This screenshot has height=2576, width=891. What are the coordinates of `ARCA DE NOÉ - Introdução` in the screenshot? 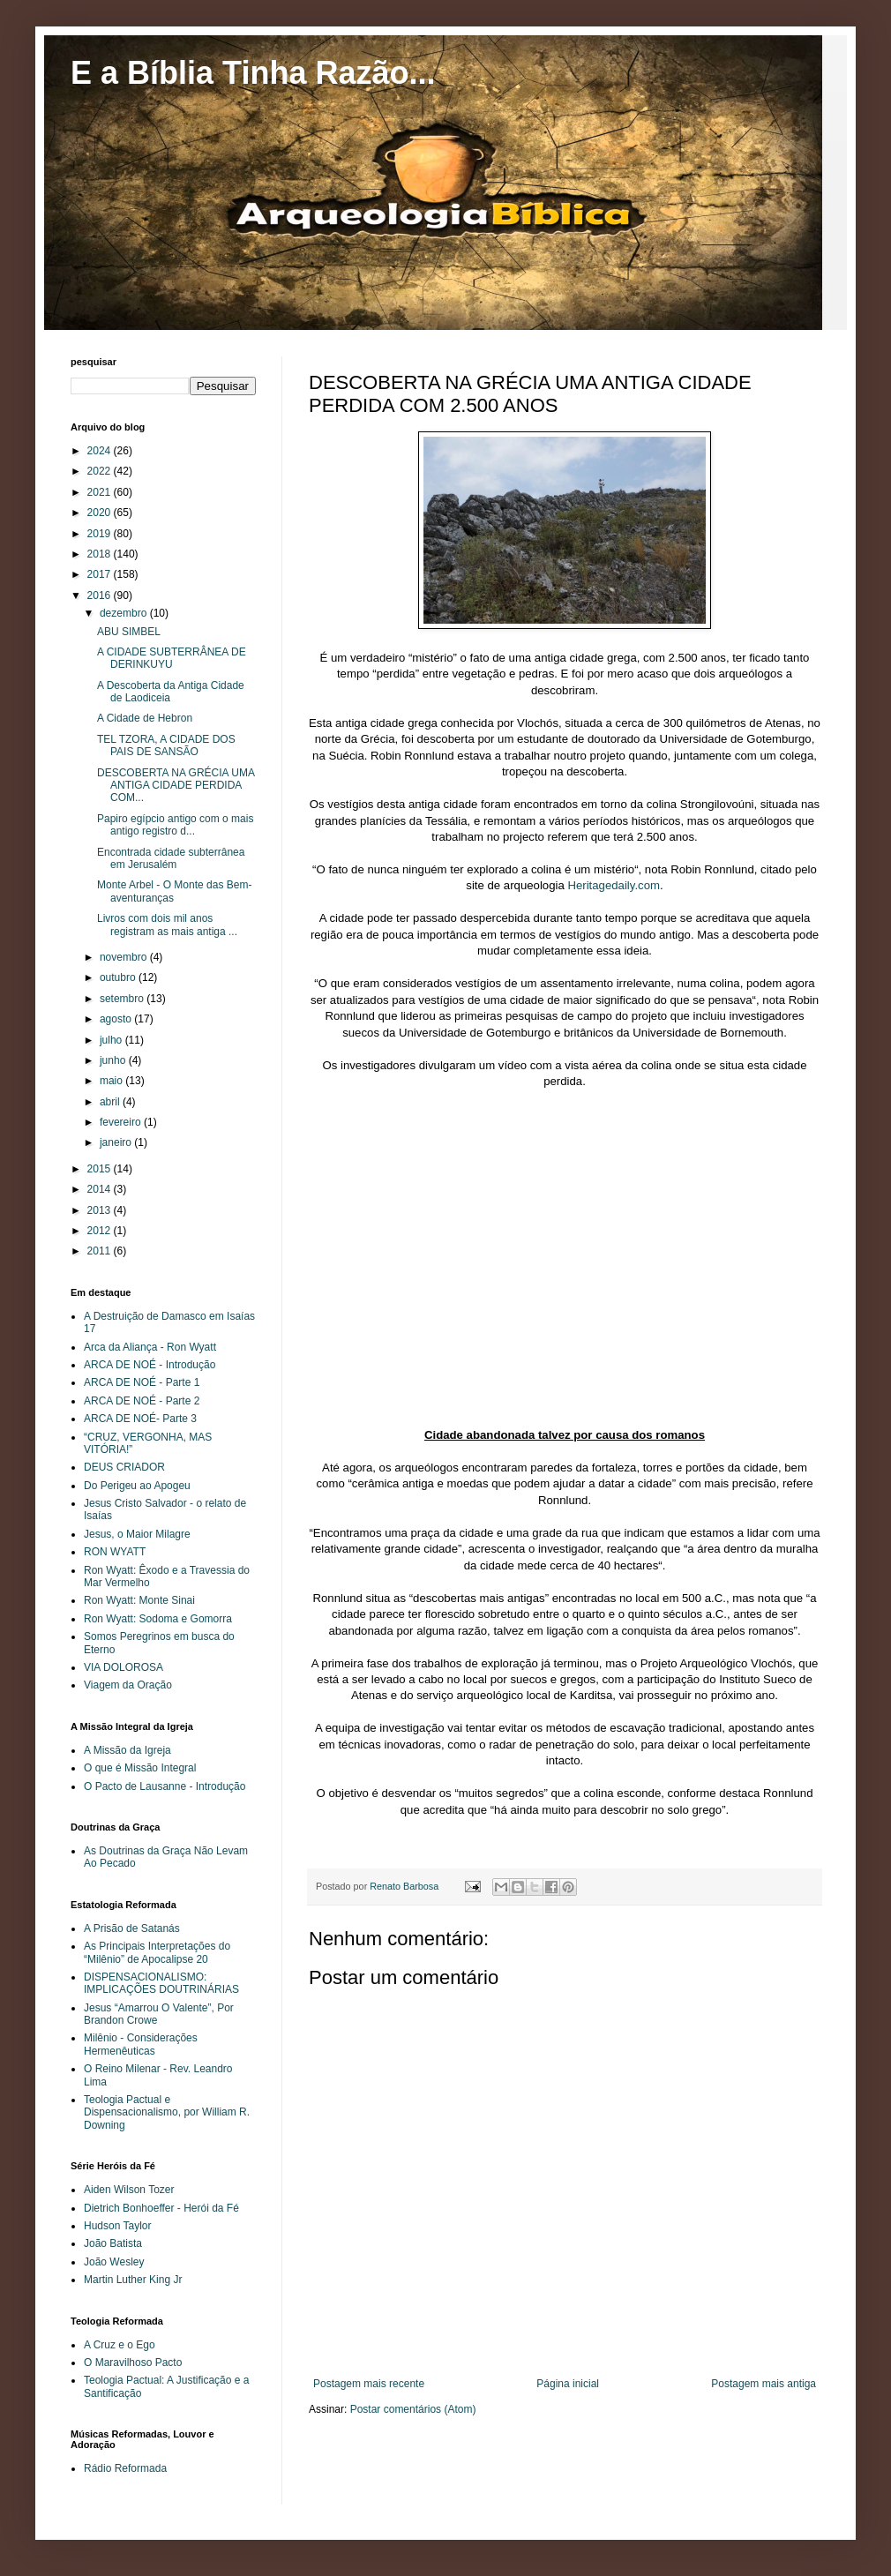 It's located at (149, 1365).